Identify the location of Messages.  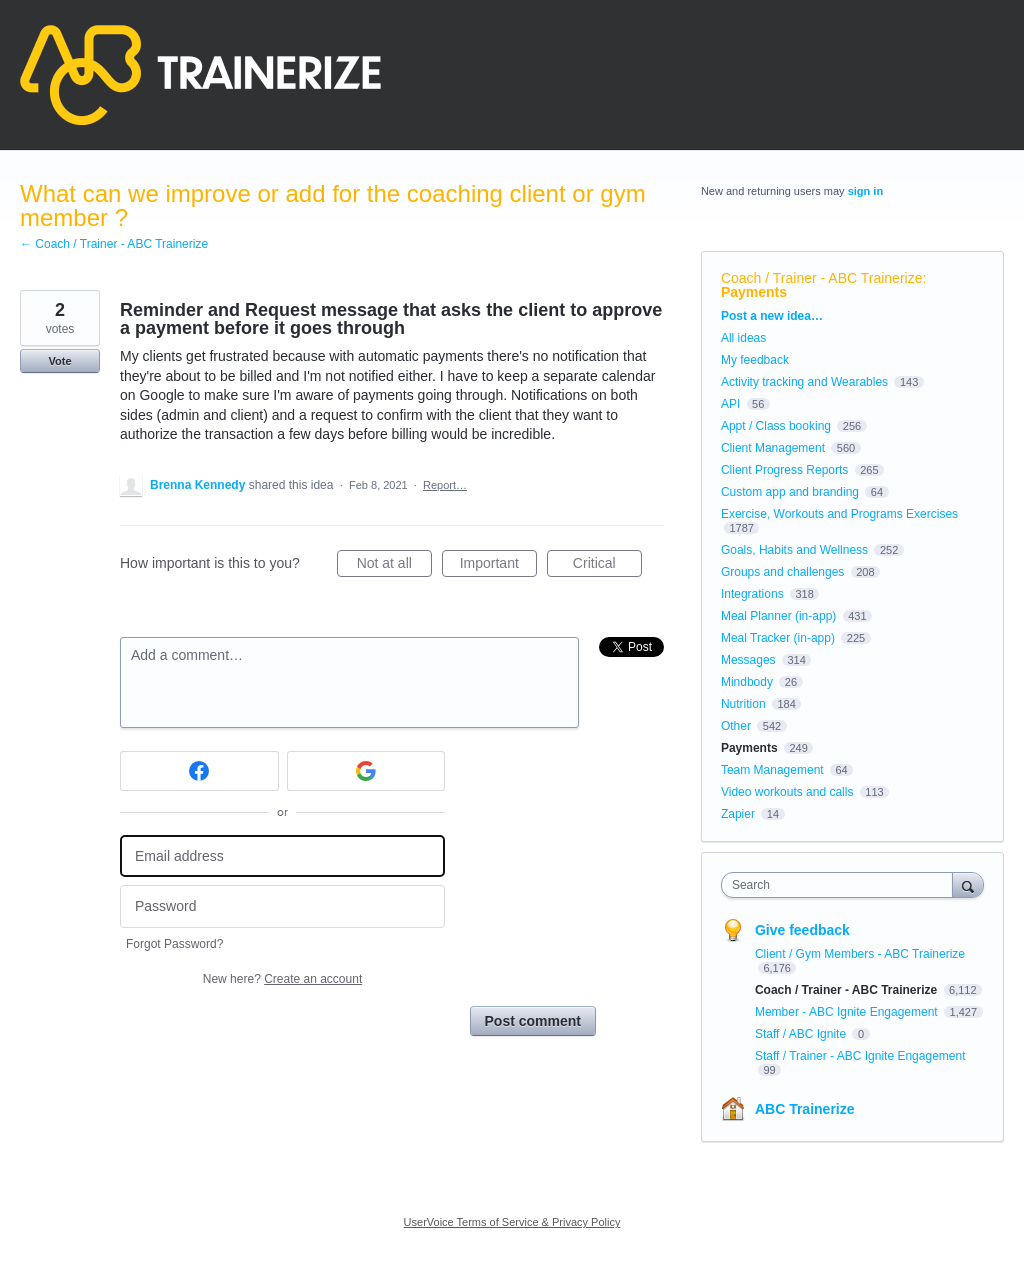
(748, 660).